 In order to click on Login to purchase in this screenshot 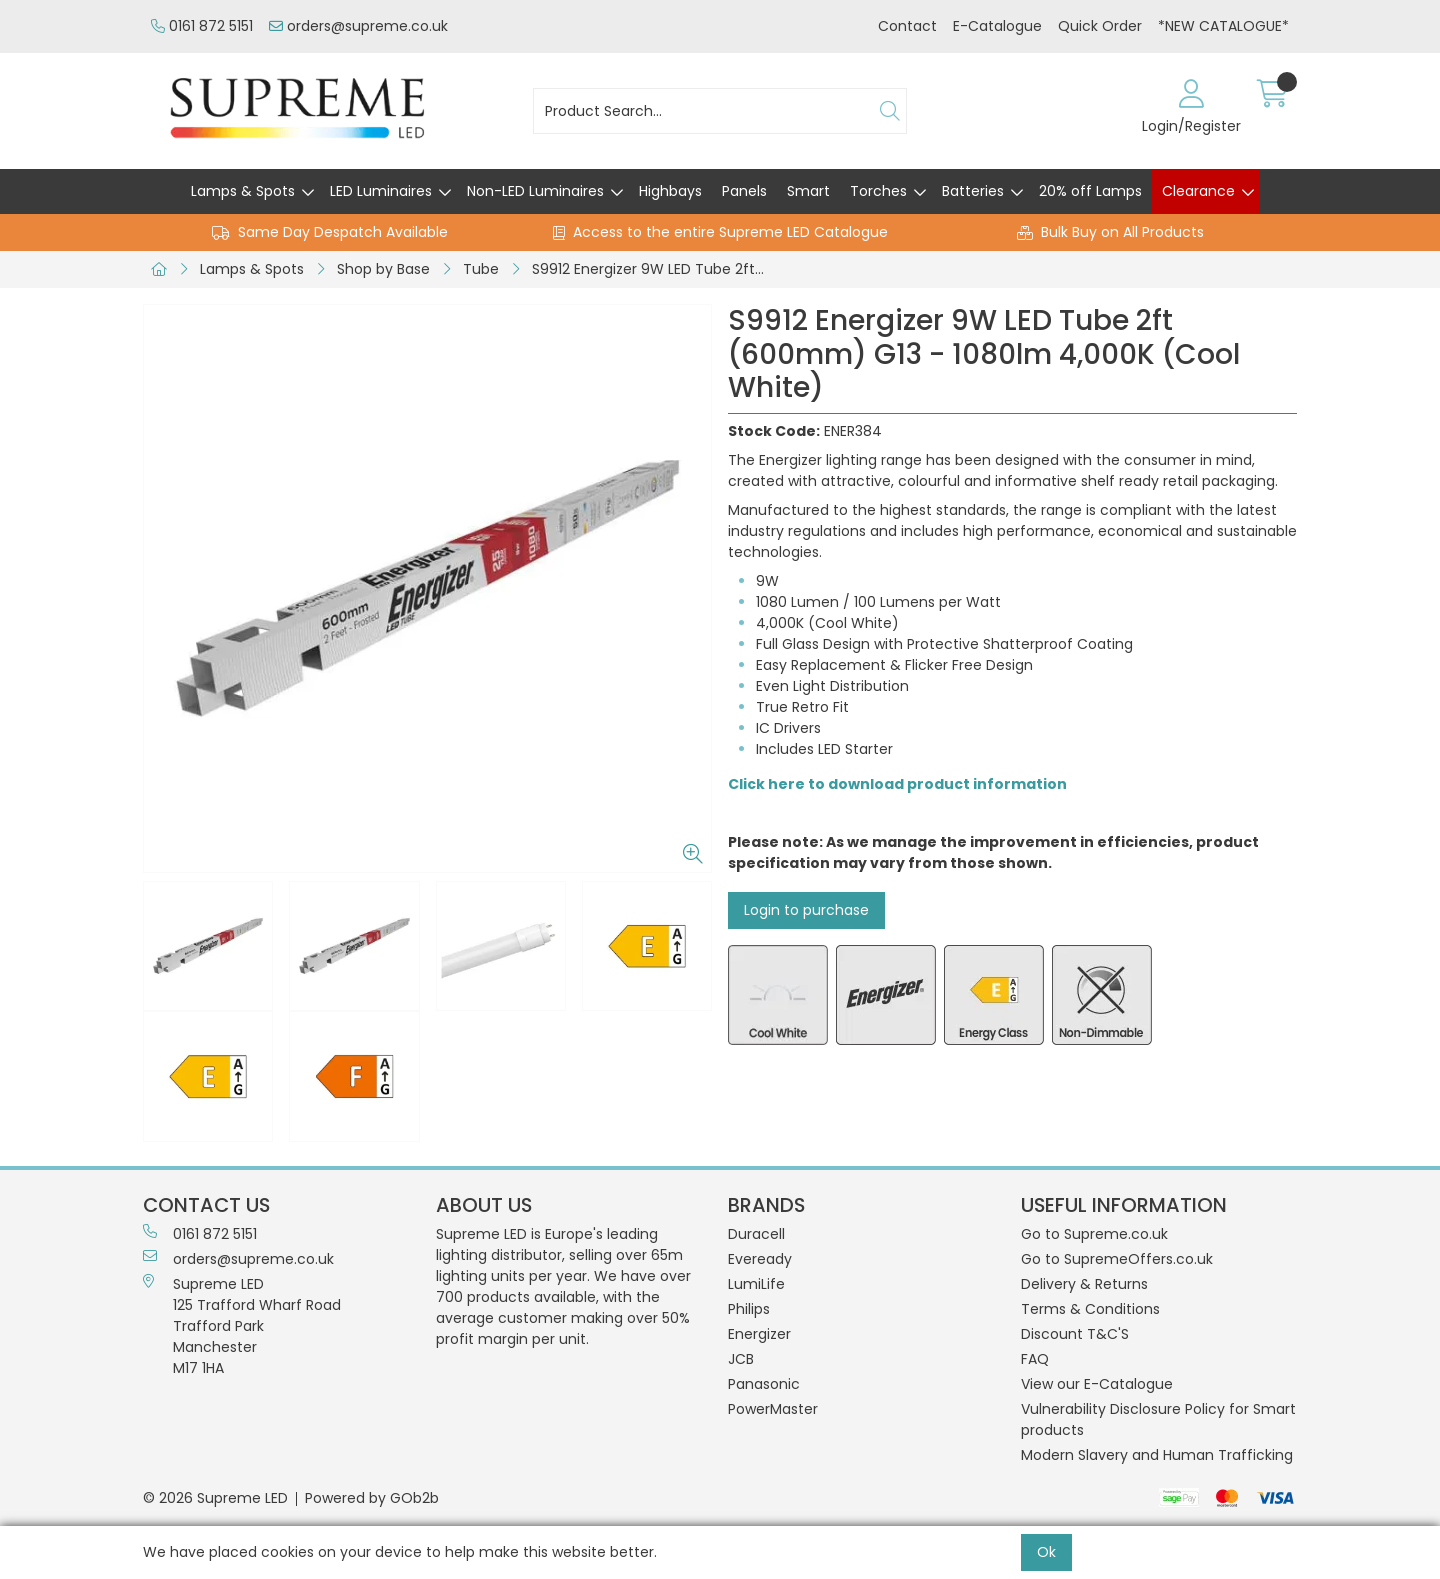, I will do `click(806, 910)`.